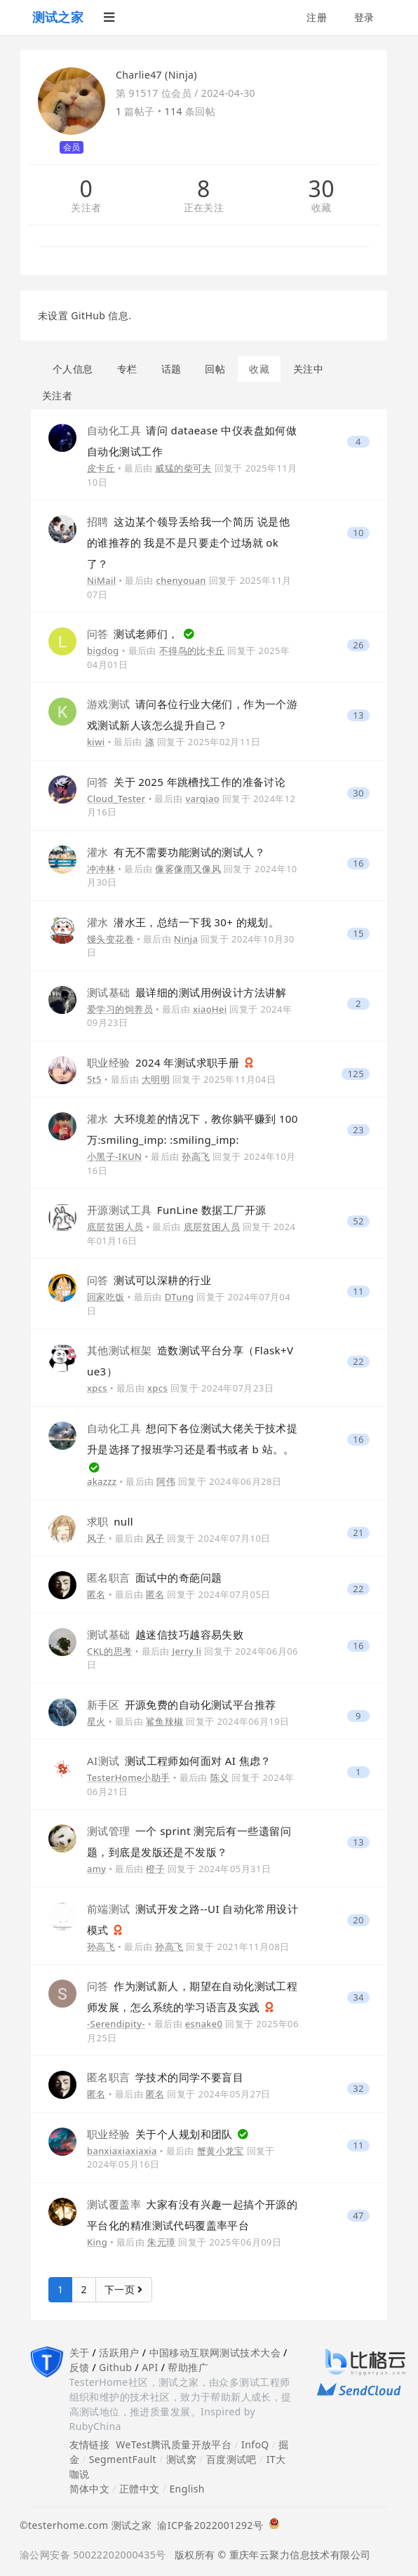 This screenshot has width=418, height=2576. I want to click on 收藏, so click(321, 208).